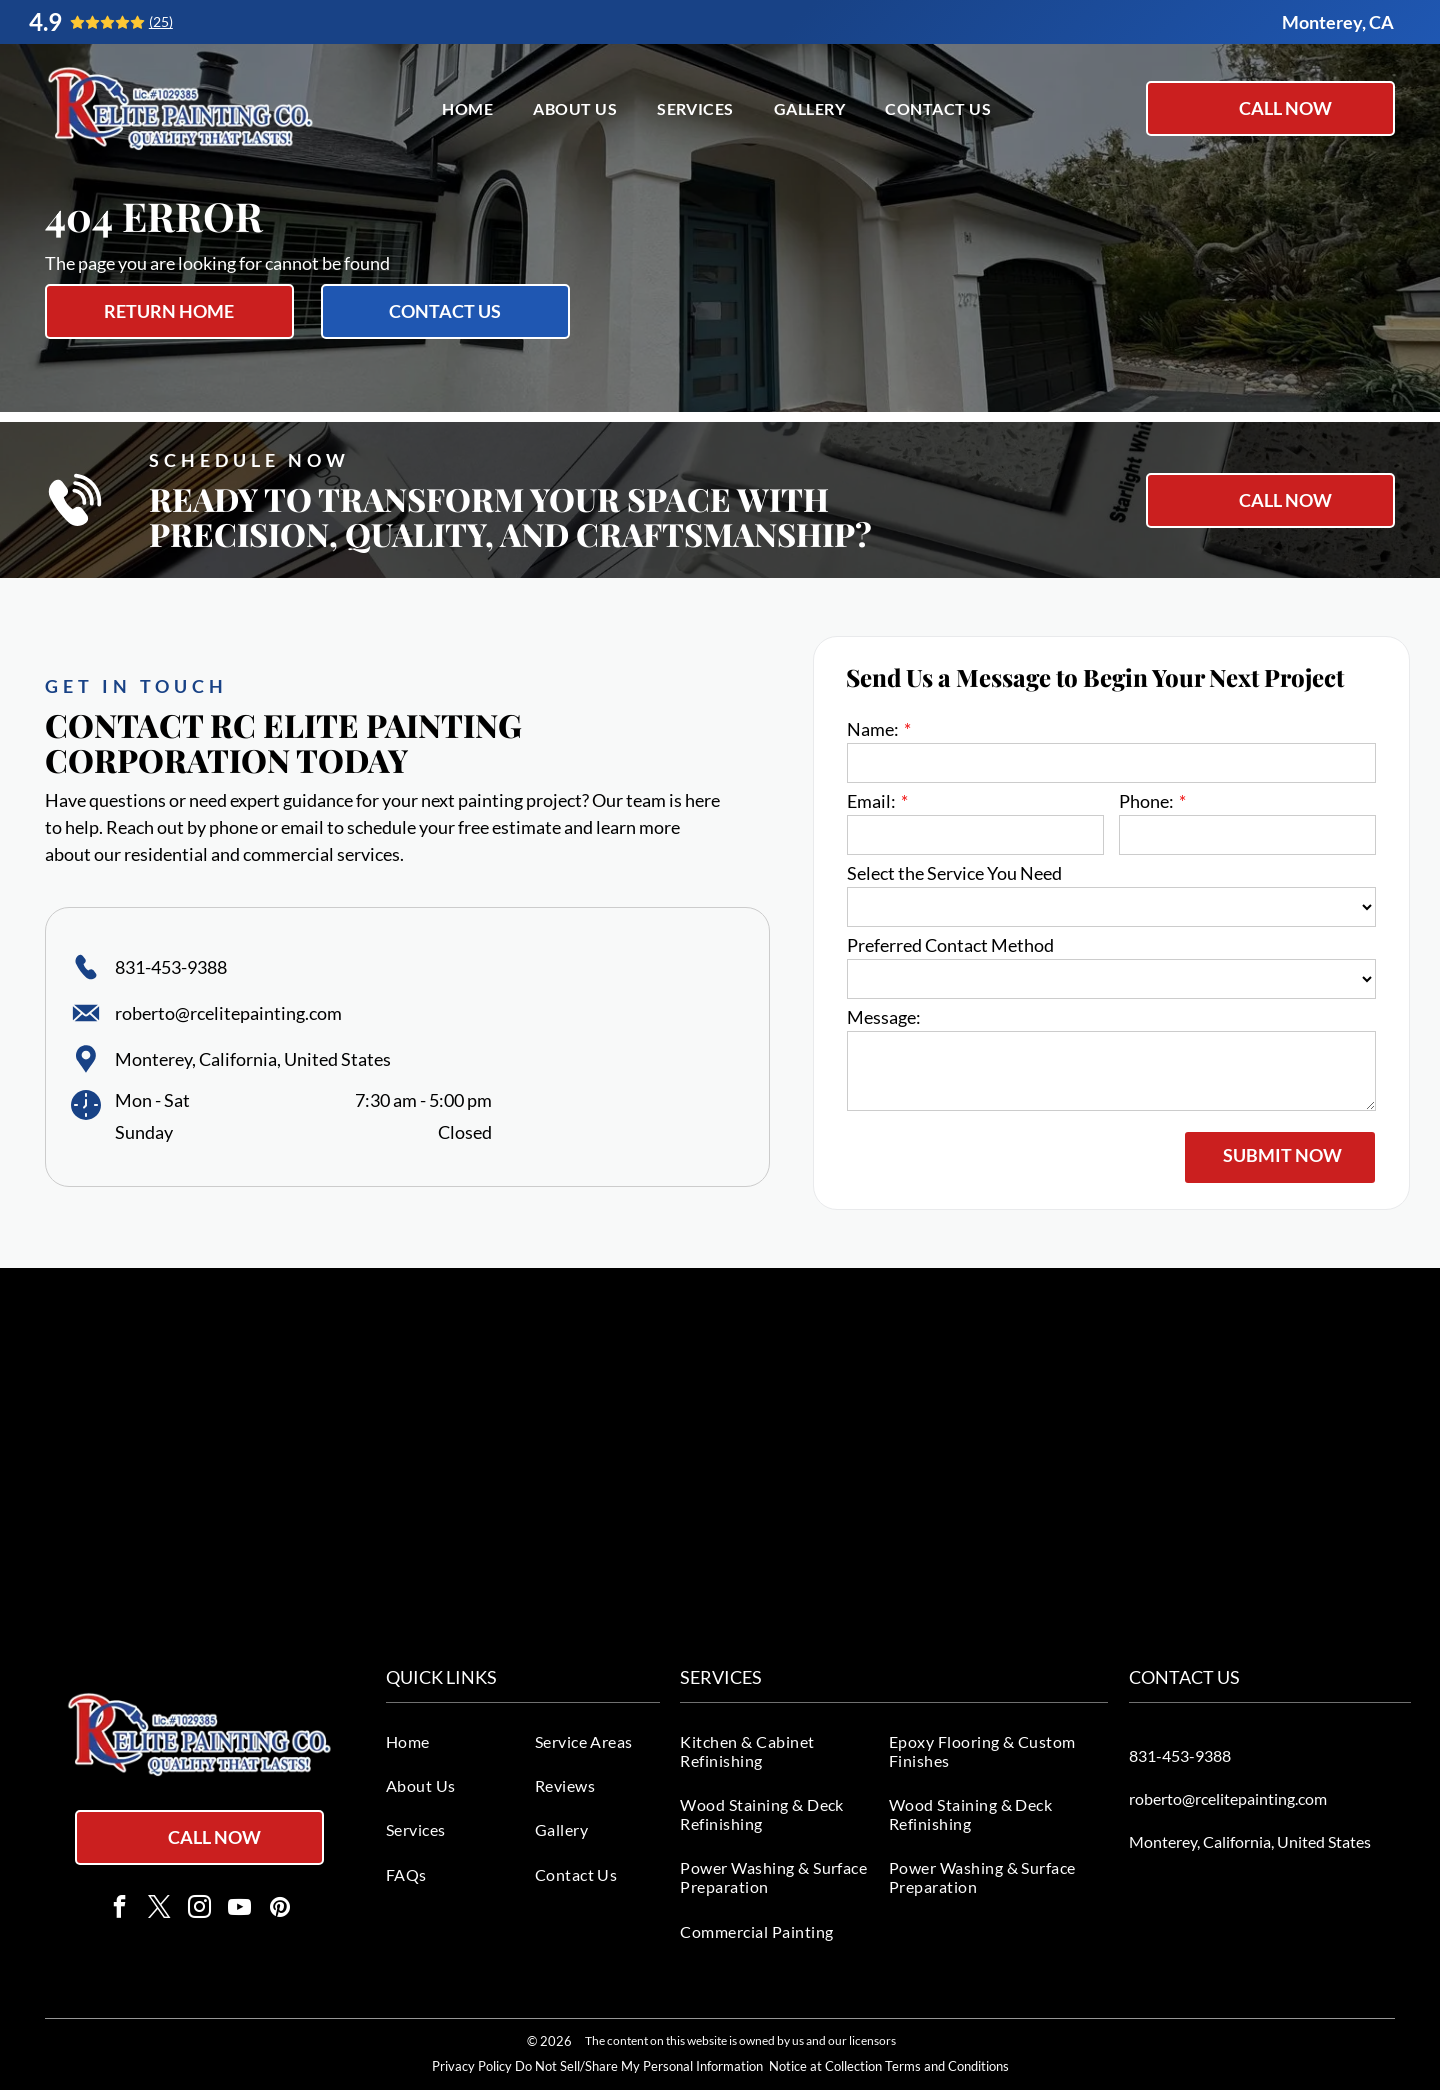 The width and height of the screenshot is (1440, 2090). I want to click on [twitter], so click(159, 1909).